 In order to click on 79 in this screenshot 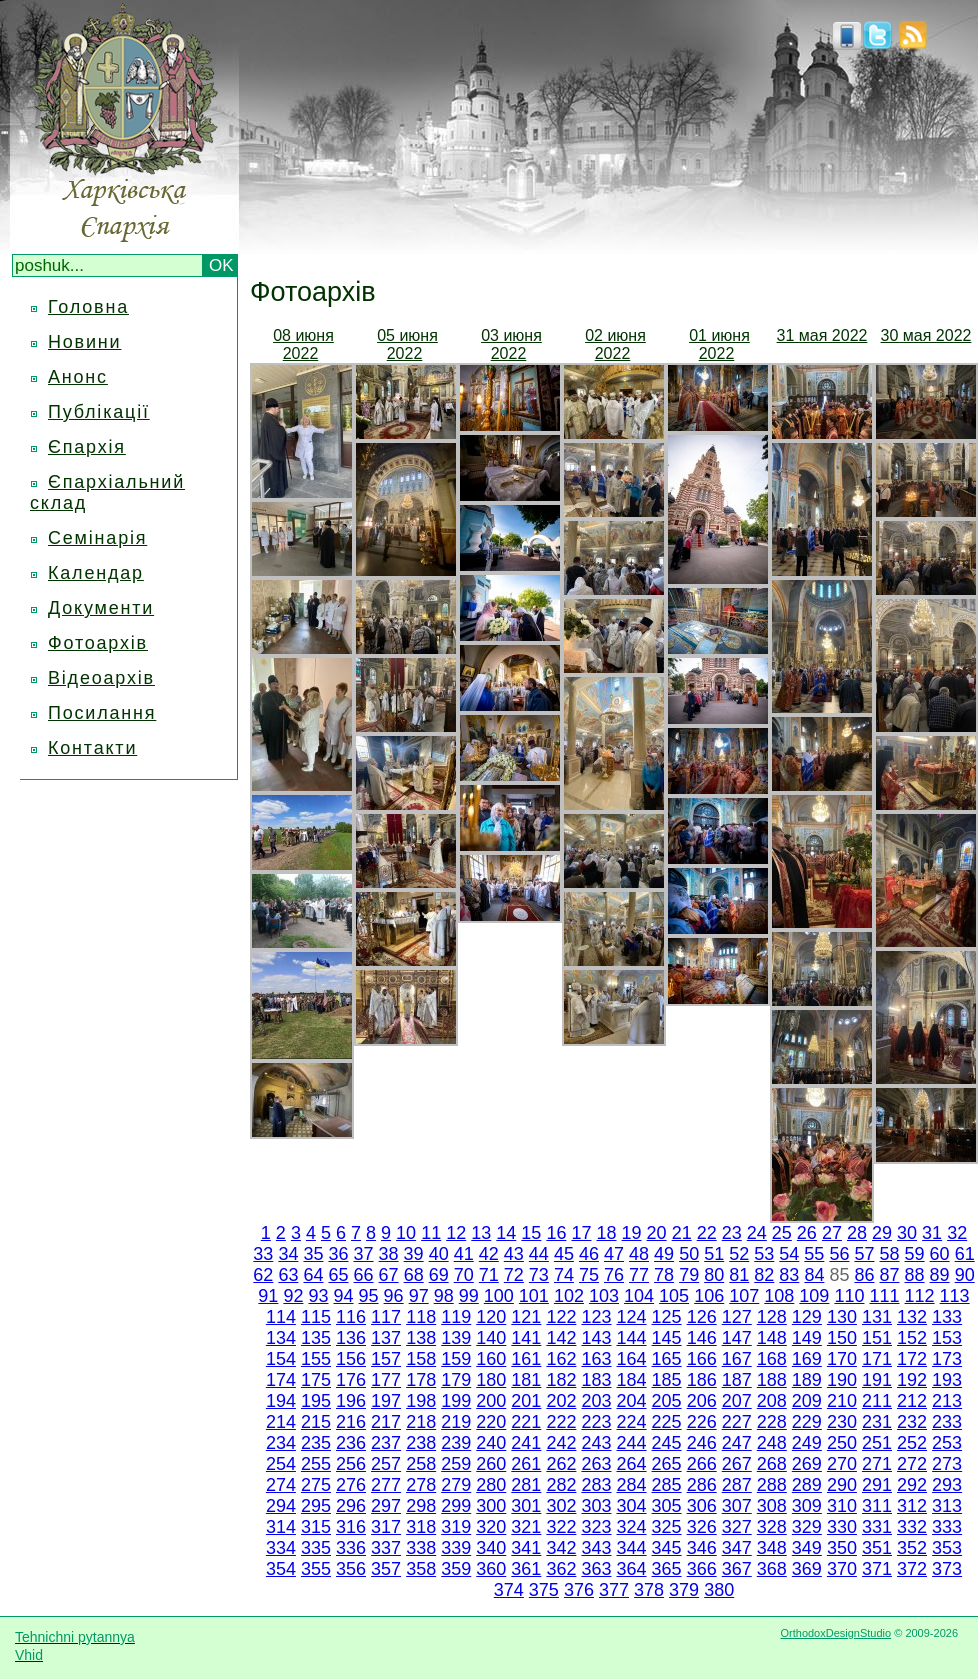, I will do `click(689, 1275)`.